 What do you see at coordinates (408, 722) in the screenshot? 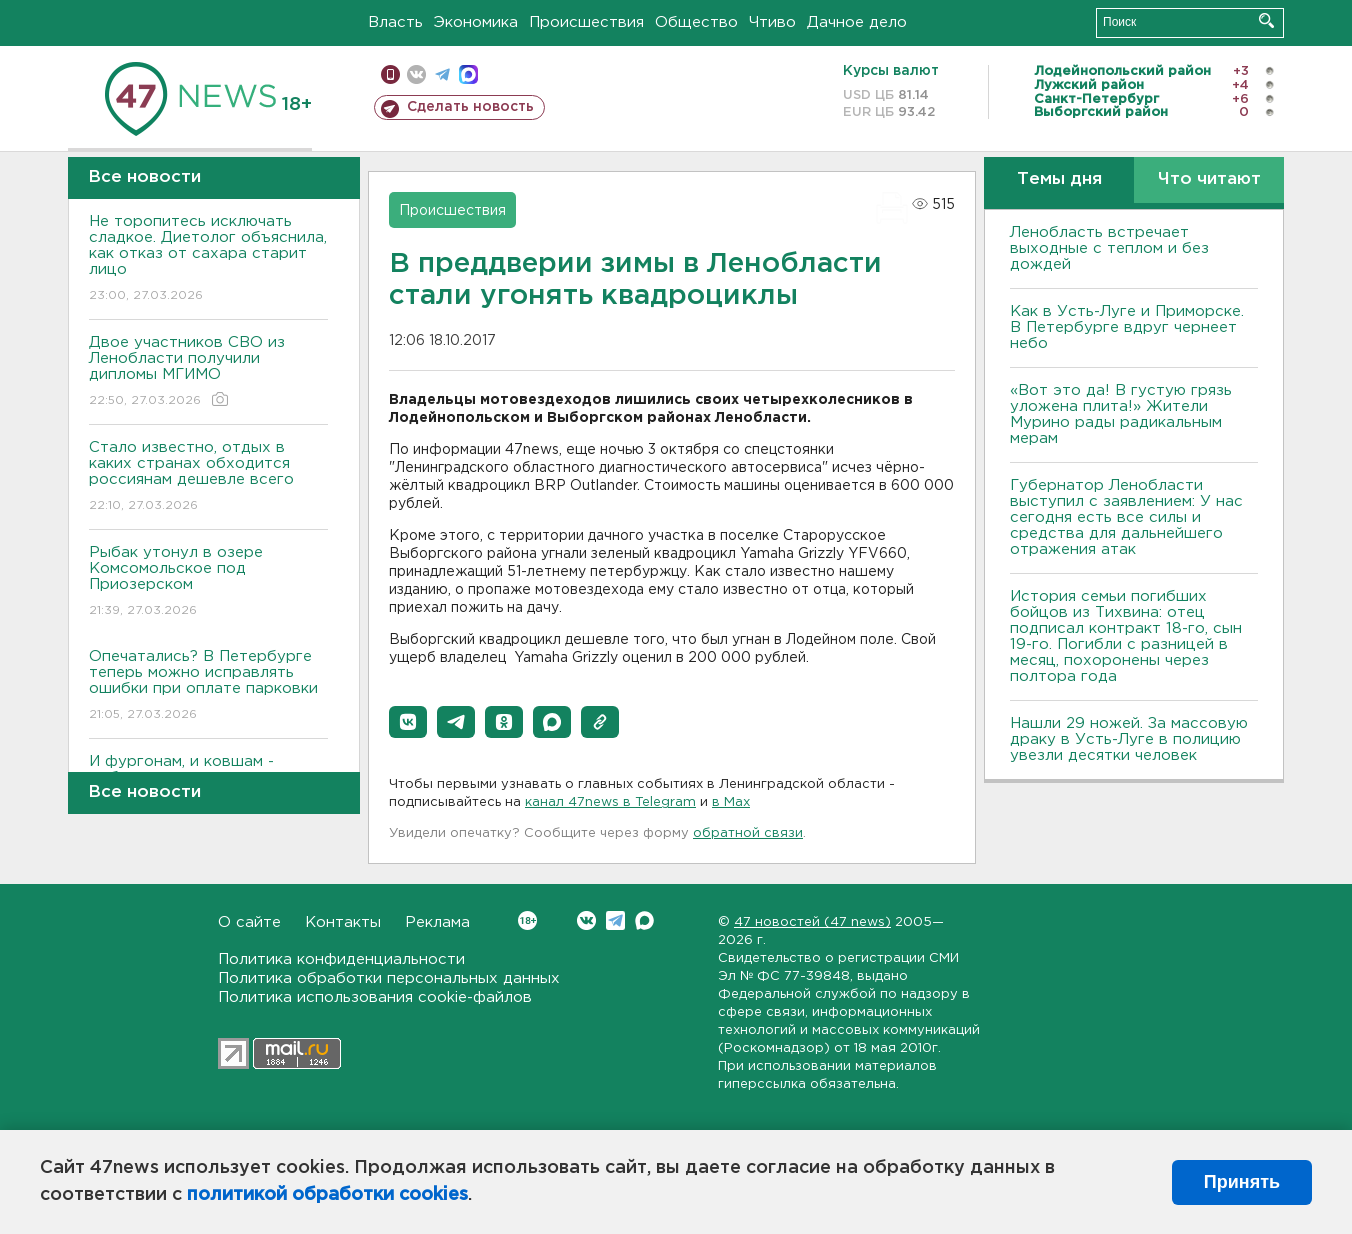
I see `[button]` at bounding box center [408, 722].